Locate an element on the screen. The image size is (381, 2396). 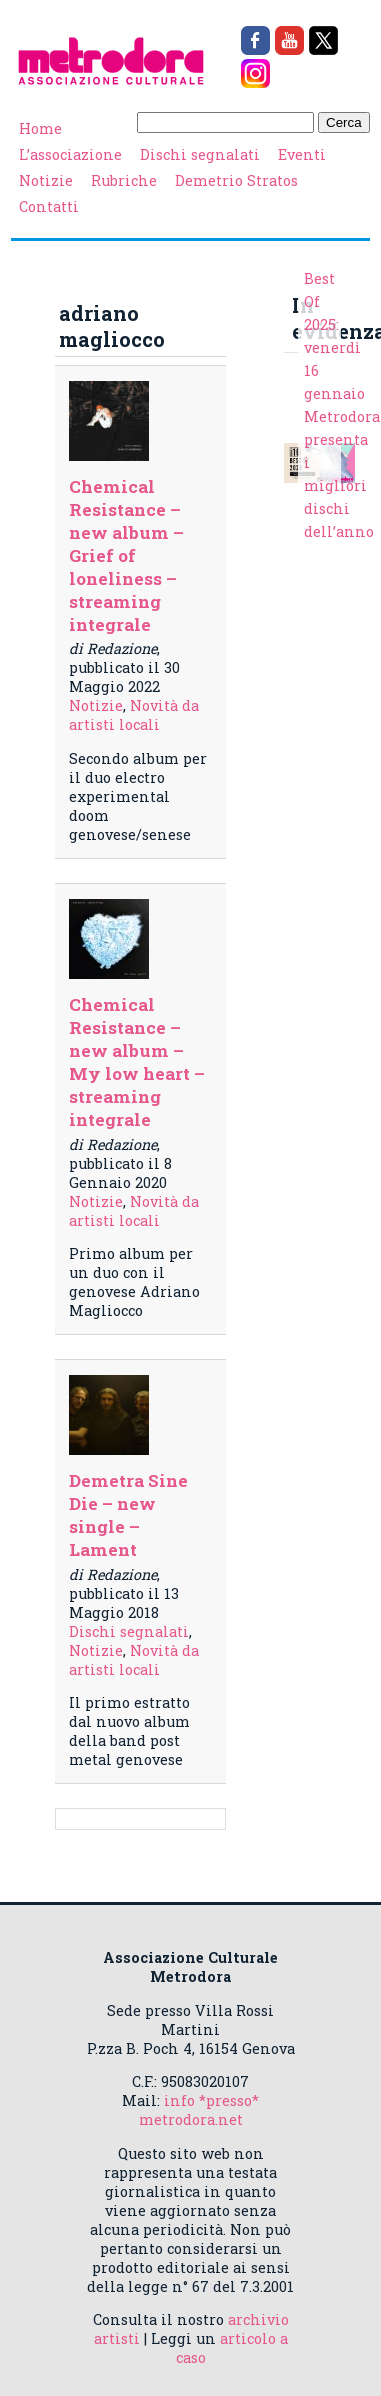
Dischi segnalati is located at coordinates (200, 154).